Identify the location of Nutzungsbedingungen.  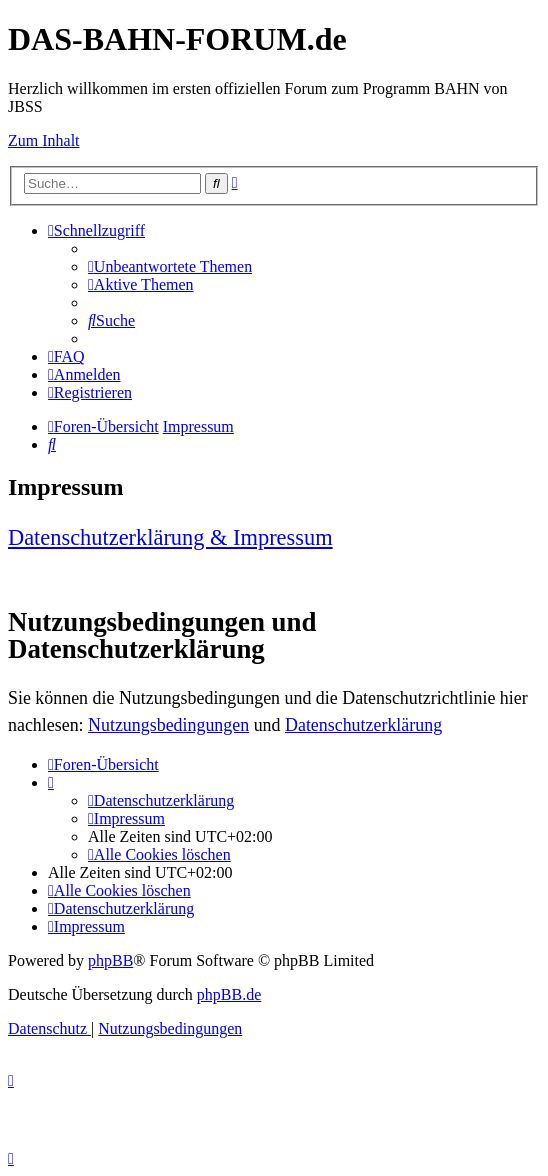
(168, 725).